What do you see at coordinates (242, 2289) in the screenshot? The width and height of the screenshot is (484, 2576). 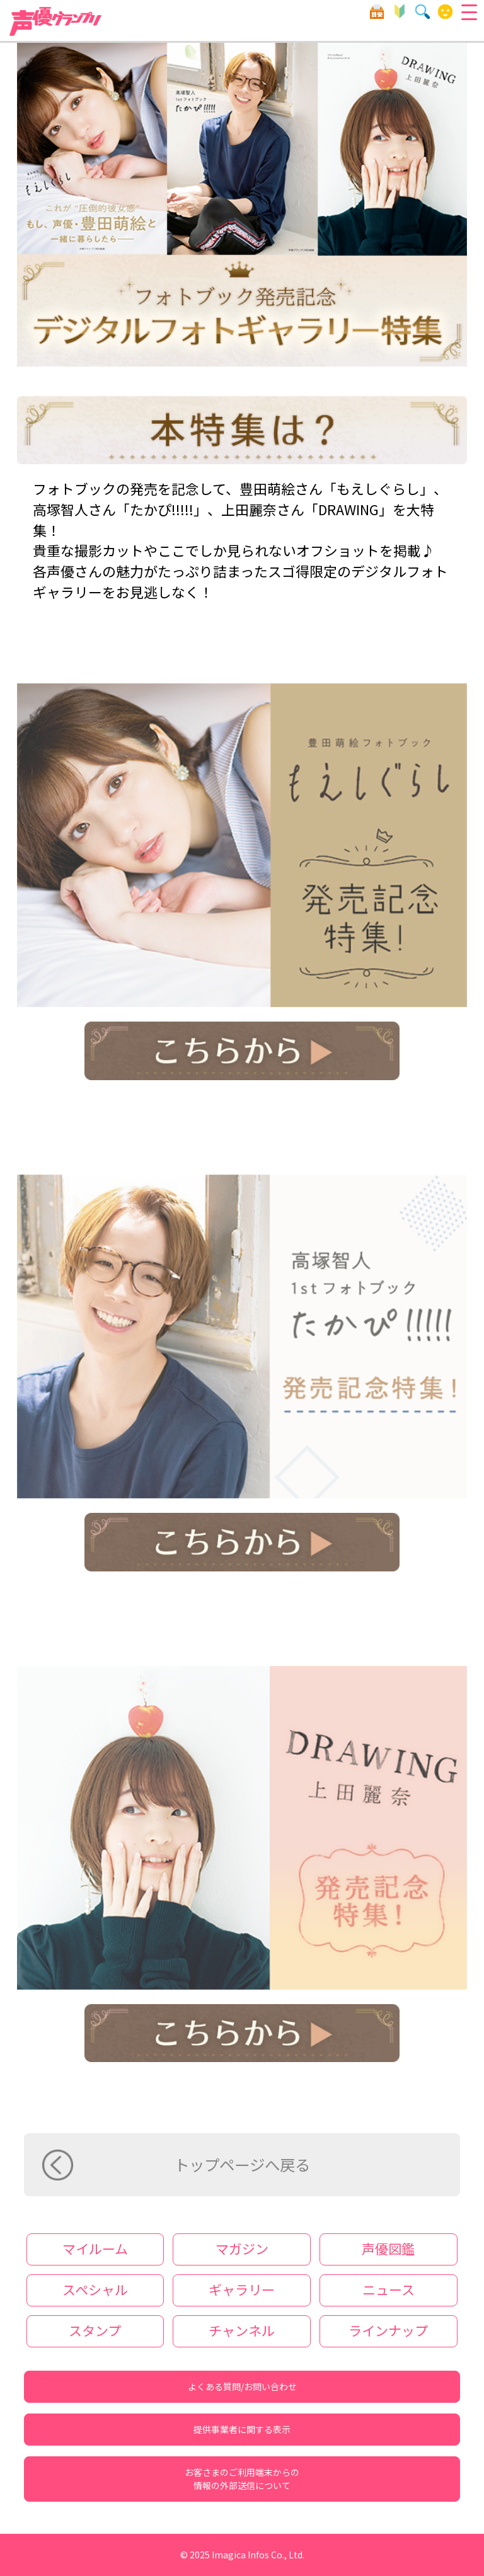 I see `ギャラリー` at bounding box center [242, 2289].